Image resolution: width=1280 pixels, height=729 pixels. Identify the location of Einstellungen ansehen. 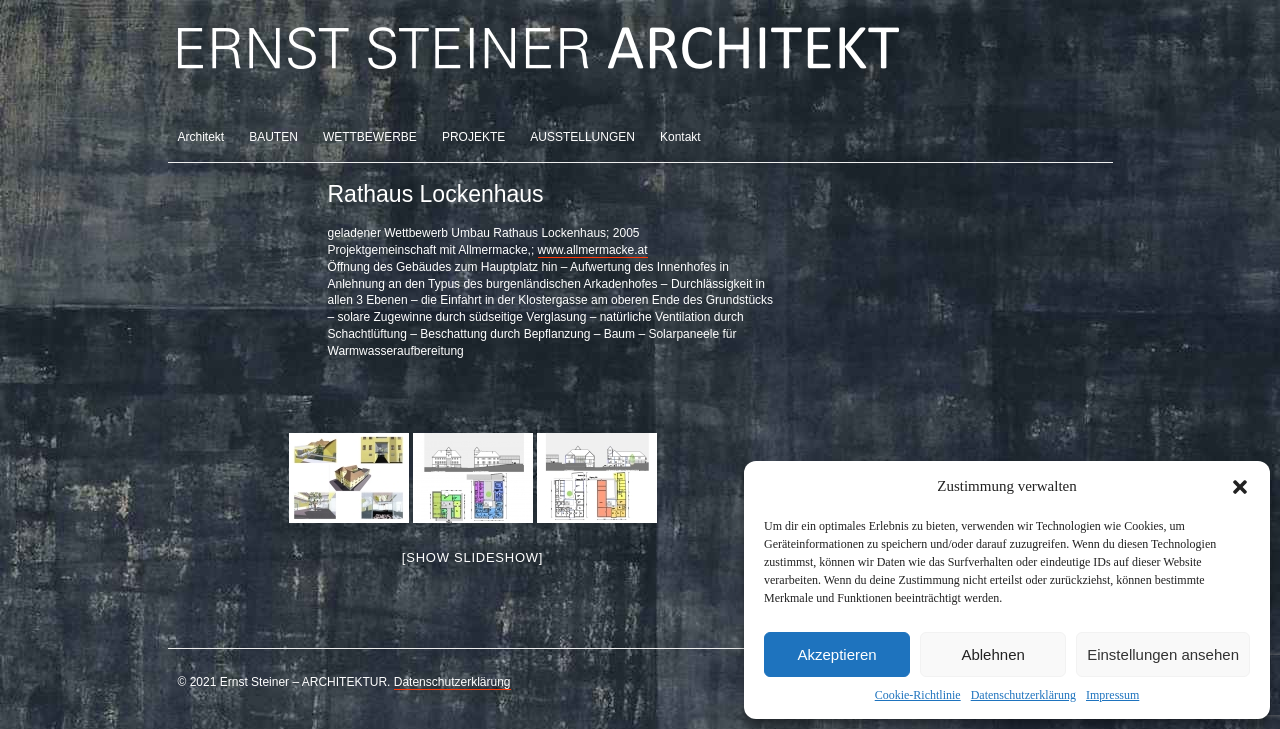
(1163, 654).